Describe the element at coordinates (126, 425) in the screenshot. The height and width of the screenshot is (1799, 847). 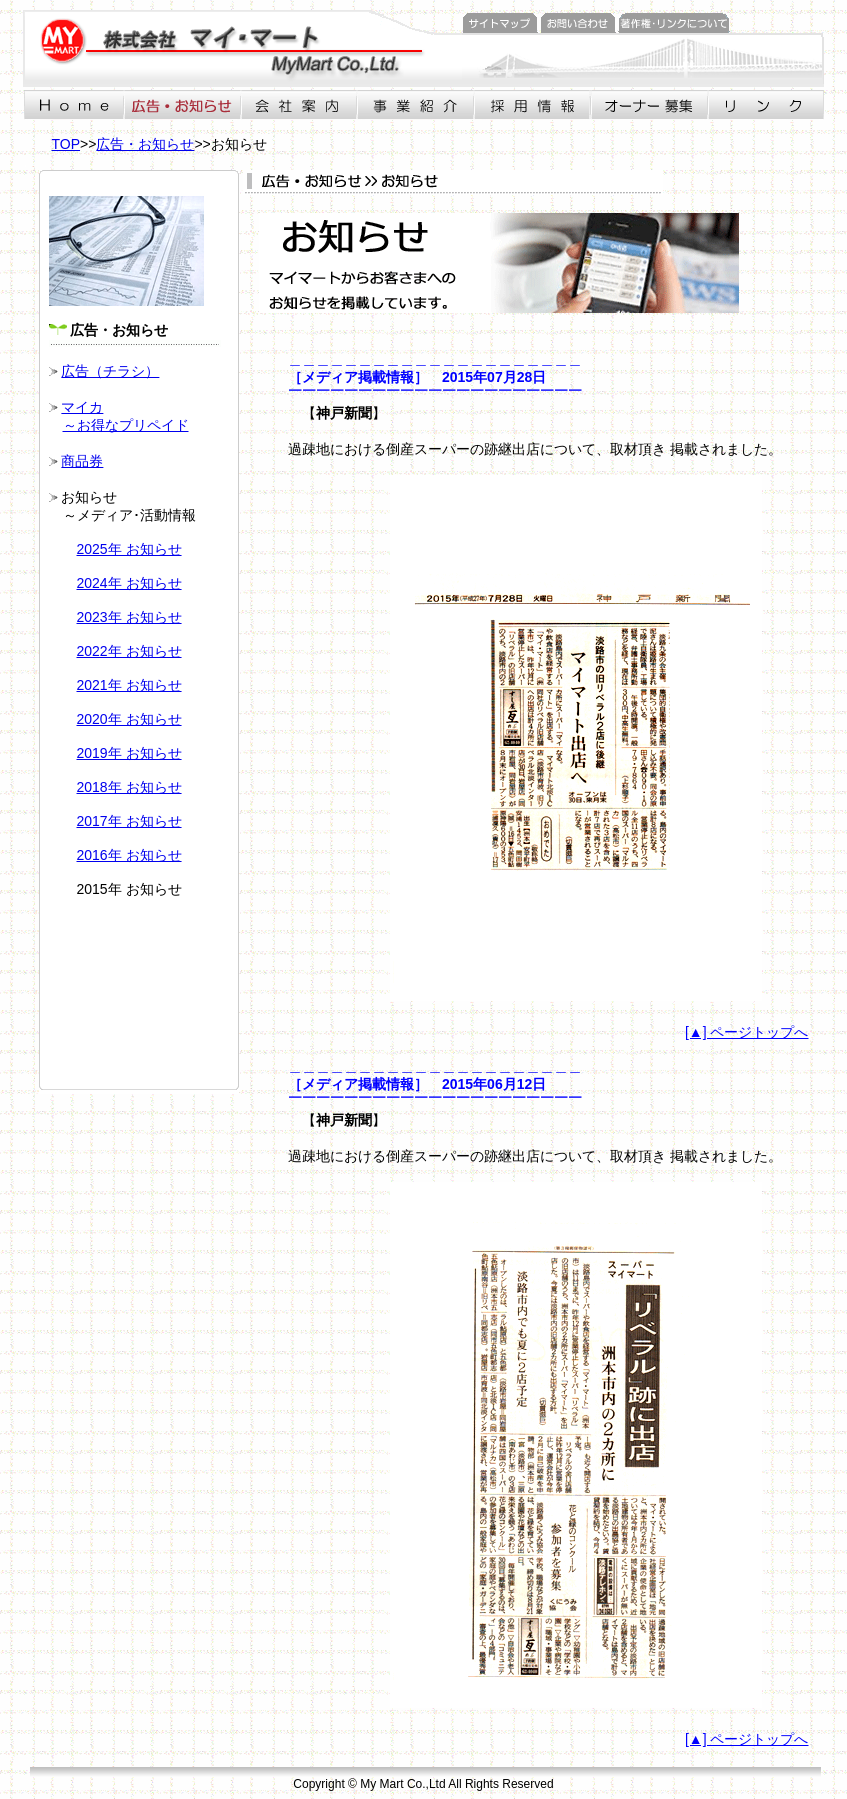
I see `～お得なプリペイド` at that location.